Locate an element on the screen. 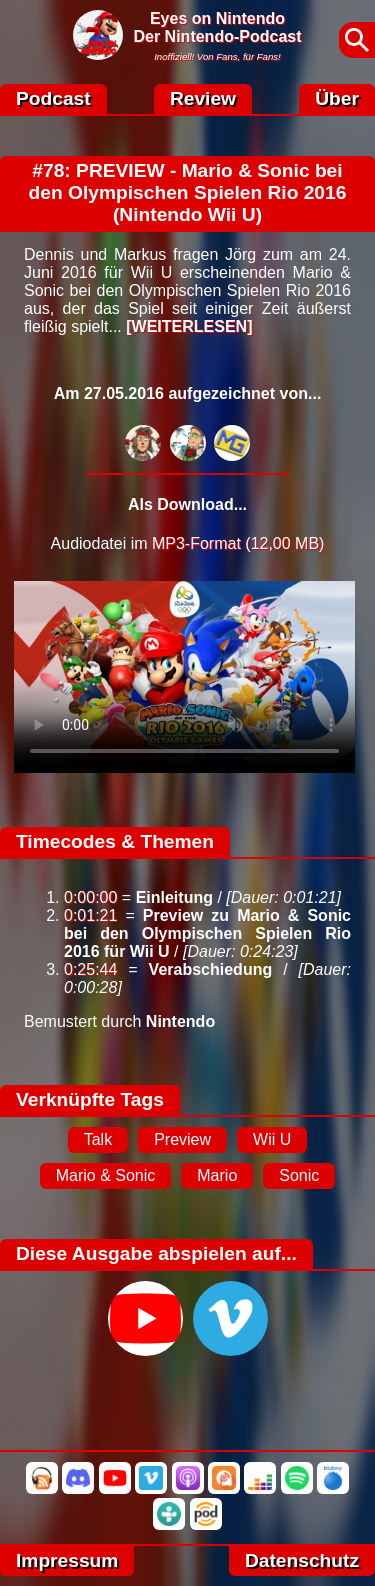 The width and height of the screenshot is (375, 1586). Mario is located at coordinates (217, 1175).